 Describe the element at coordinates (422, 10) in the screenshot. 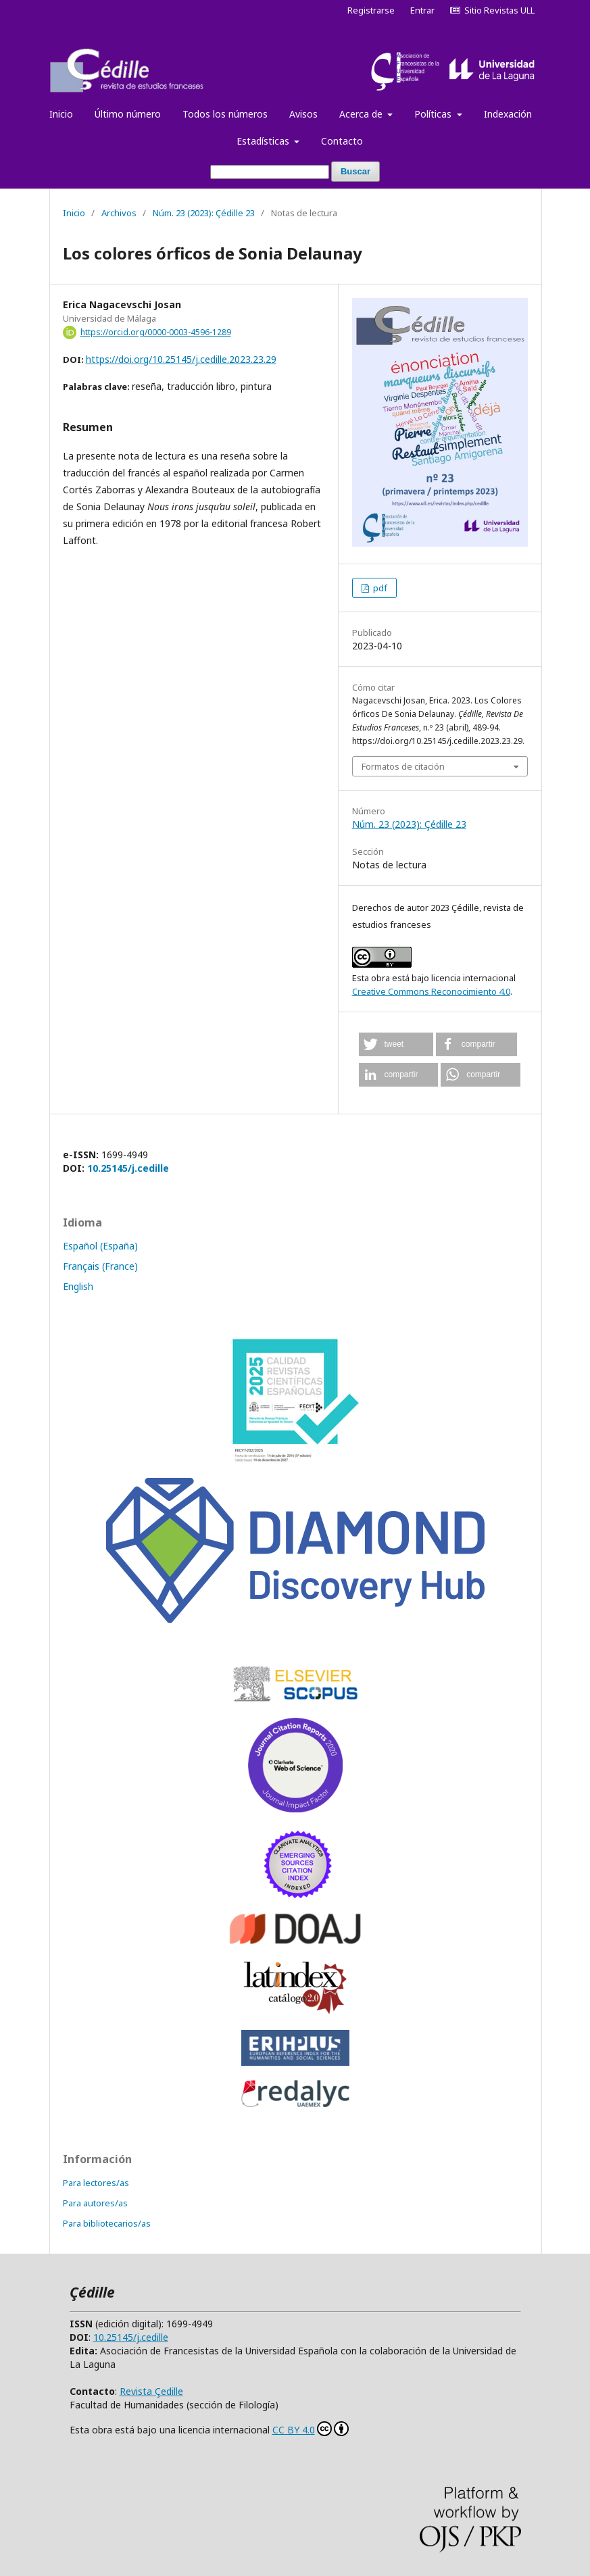

I see `Entrar` at that location.